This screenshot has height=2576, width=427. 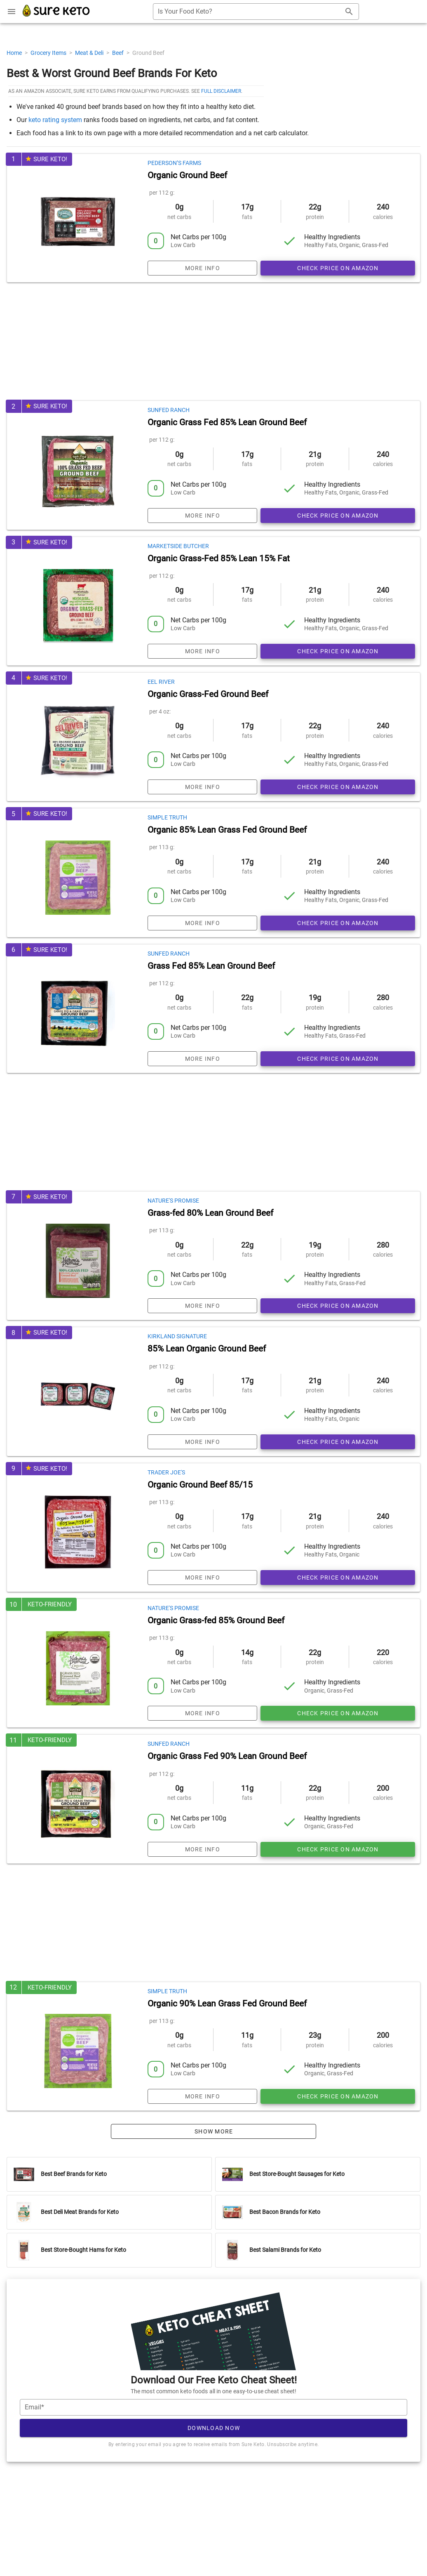 What do you see at coordinates (177, 1336) in the screenshot?
I see `Kirkland Signature` at bounding box center [177, 1336].